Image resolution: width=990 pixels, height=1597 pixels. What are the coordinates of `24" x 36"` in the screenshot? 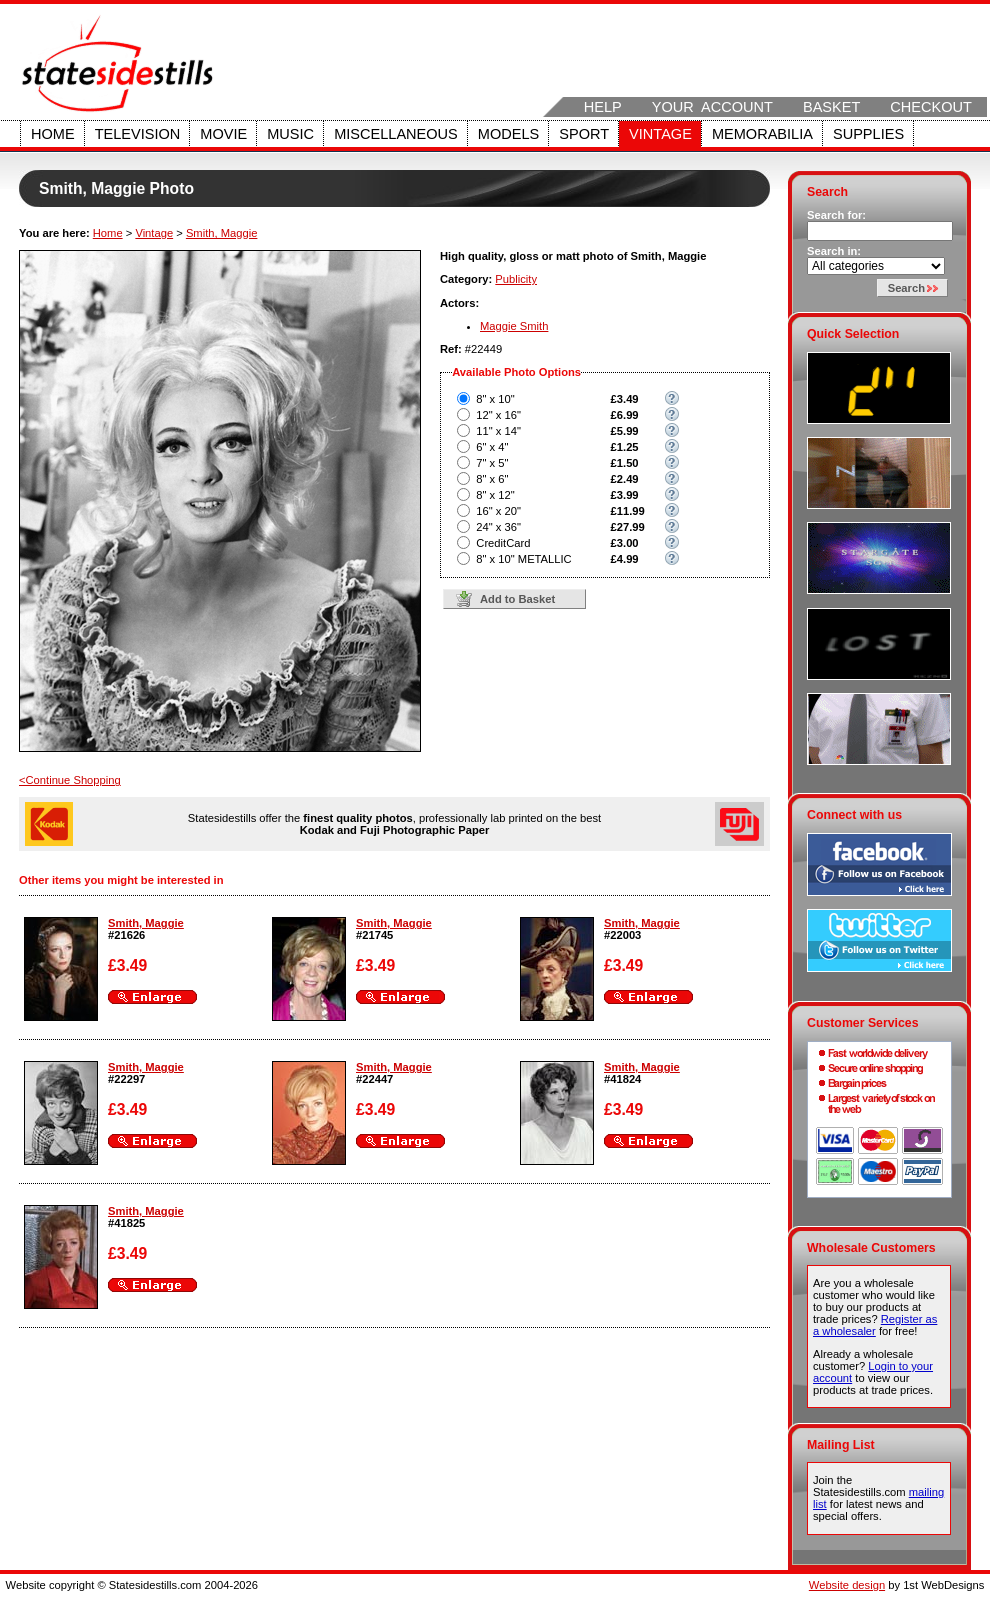 It's located at (498, 527).